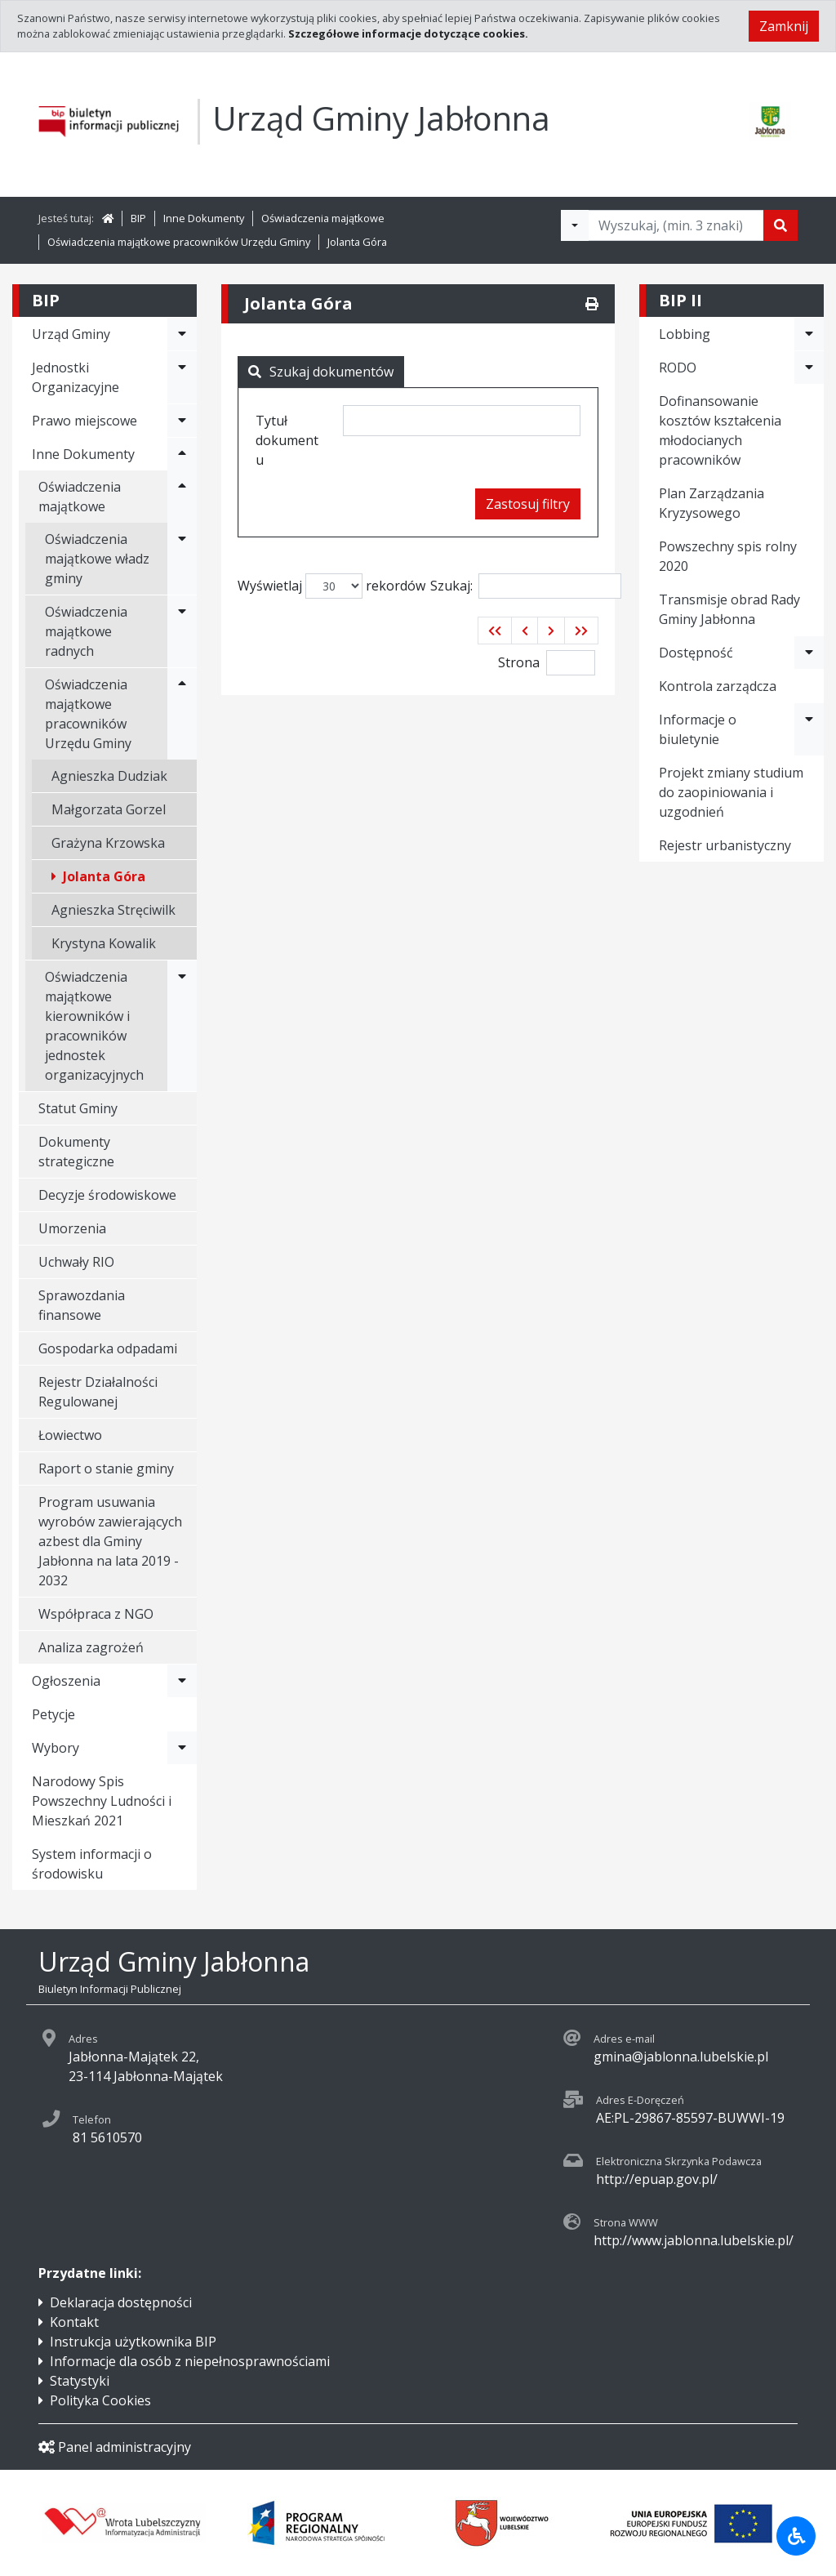 The width and height of the screenshot is (836, 2576). Describe the element at coordinates (731, 792) in the screenshot. I see `Projekt zmiany studium do zaopiniowania i uzgodnień` at that location.